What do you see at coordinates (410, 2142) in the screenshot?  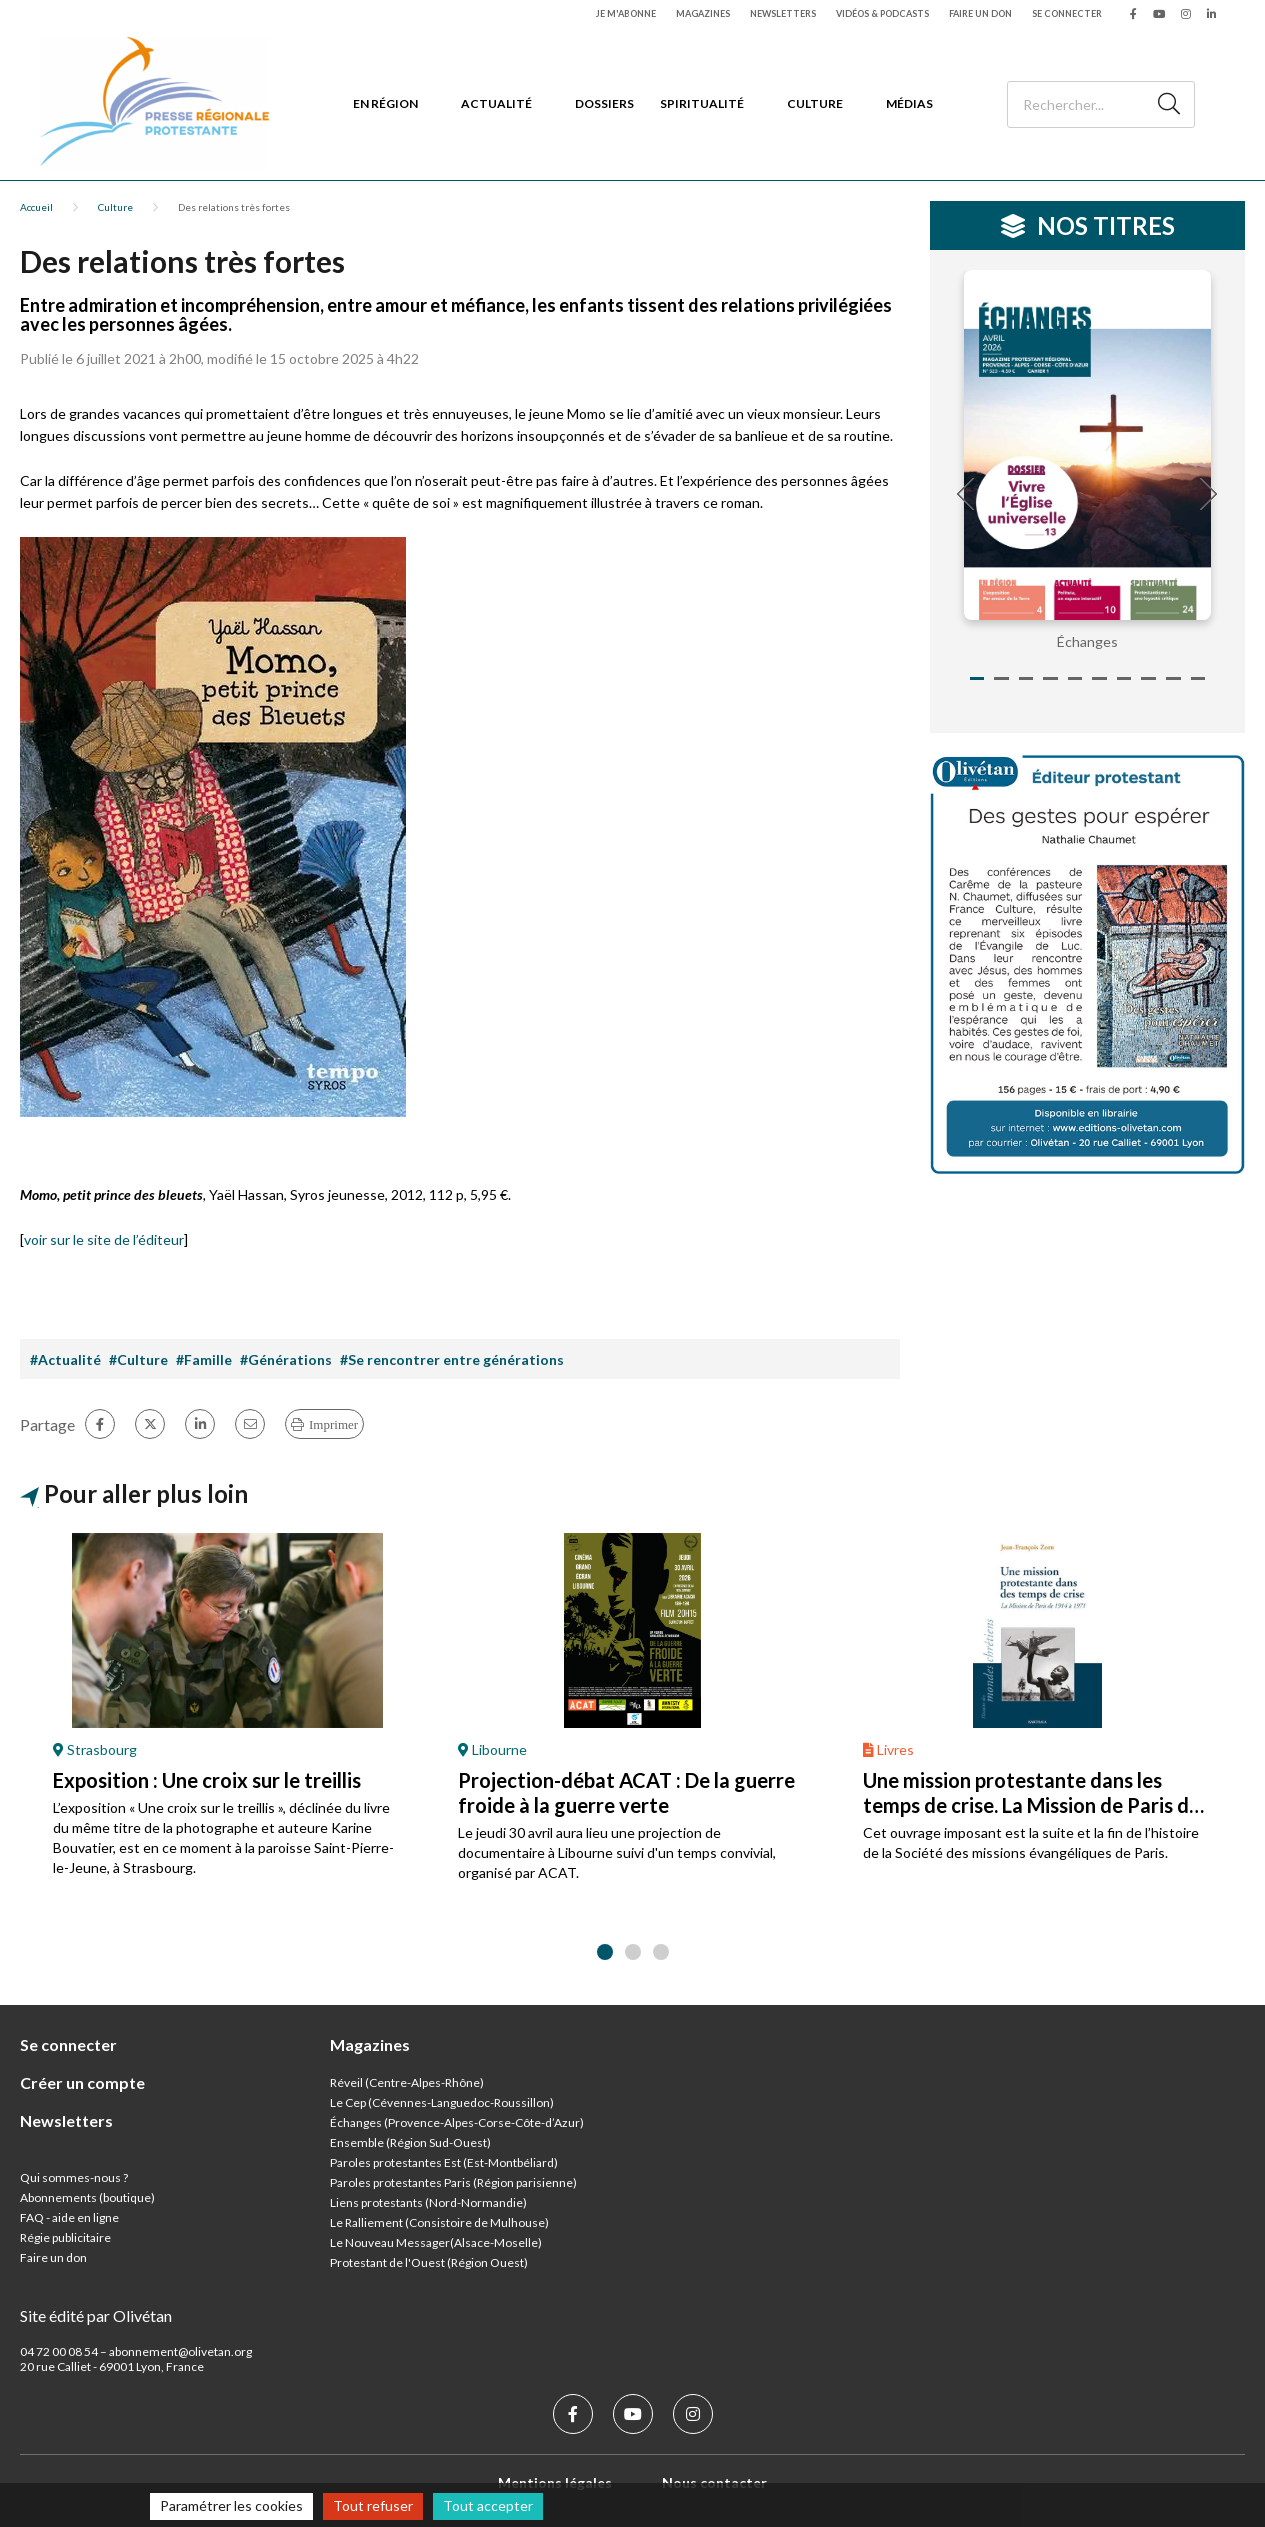 I see `Ensemble (Région Sud-Ouest)` at bounding box center [410, 2142].